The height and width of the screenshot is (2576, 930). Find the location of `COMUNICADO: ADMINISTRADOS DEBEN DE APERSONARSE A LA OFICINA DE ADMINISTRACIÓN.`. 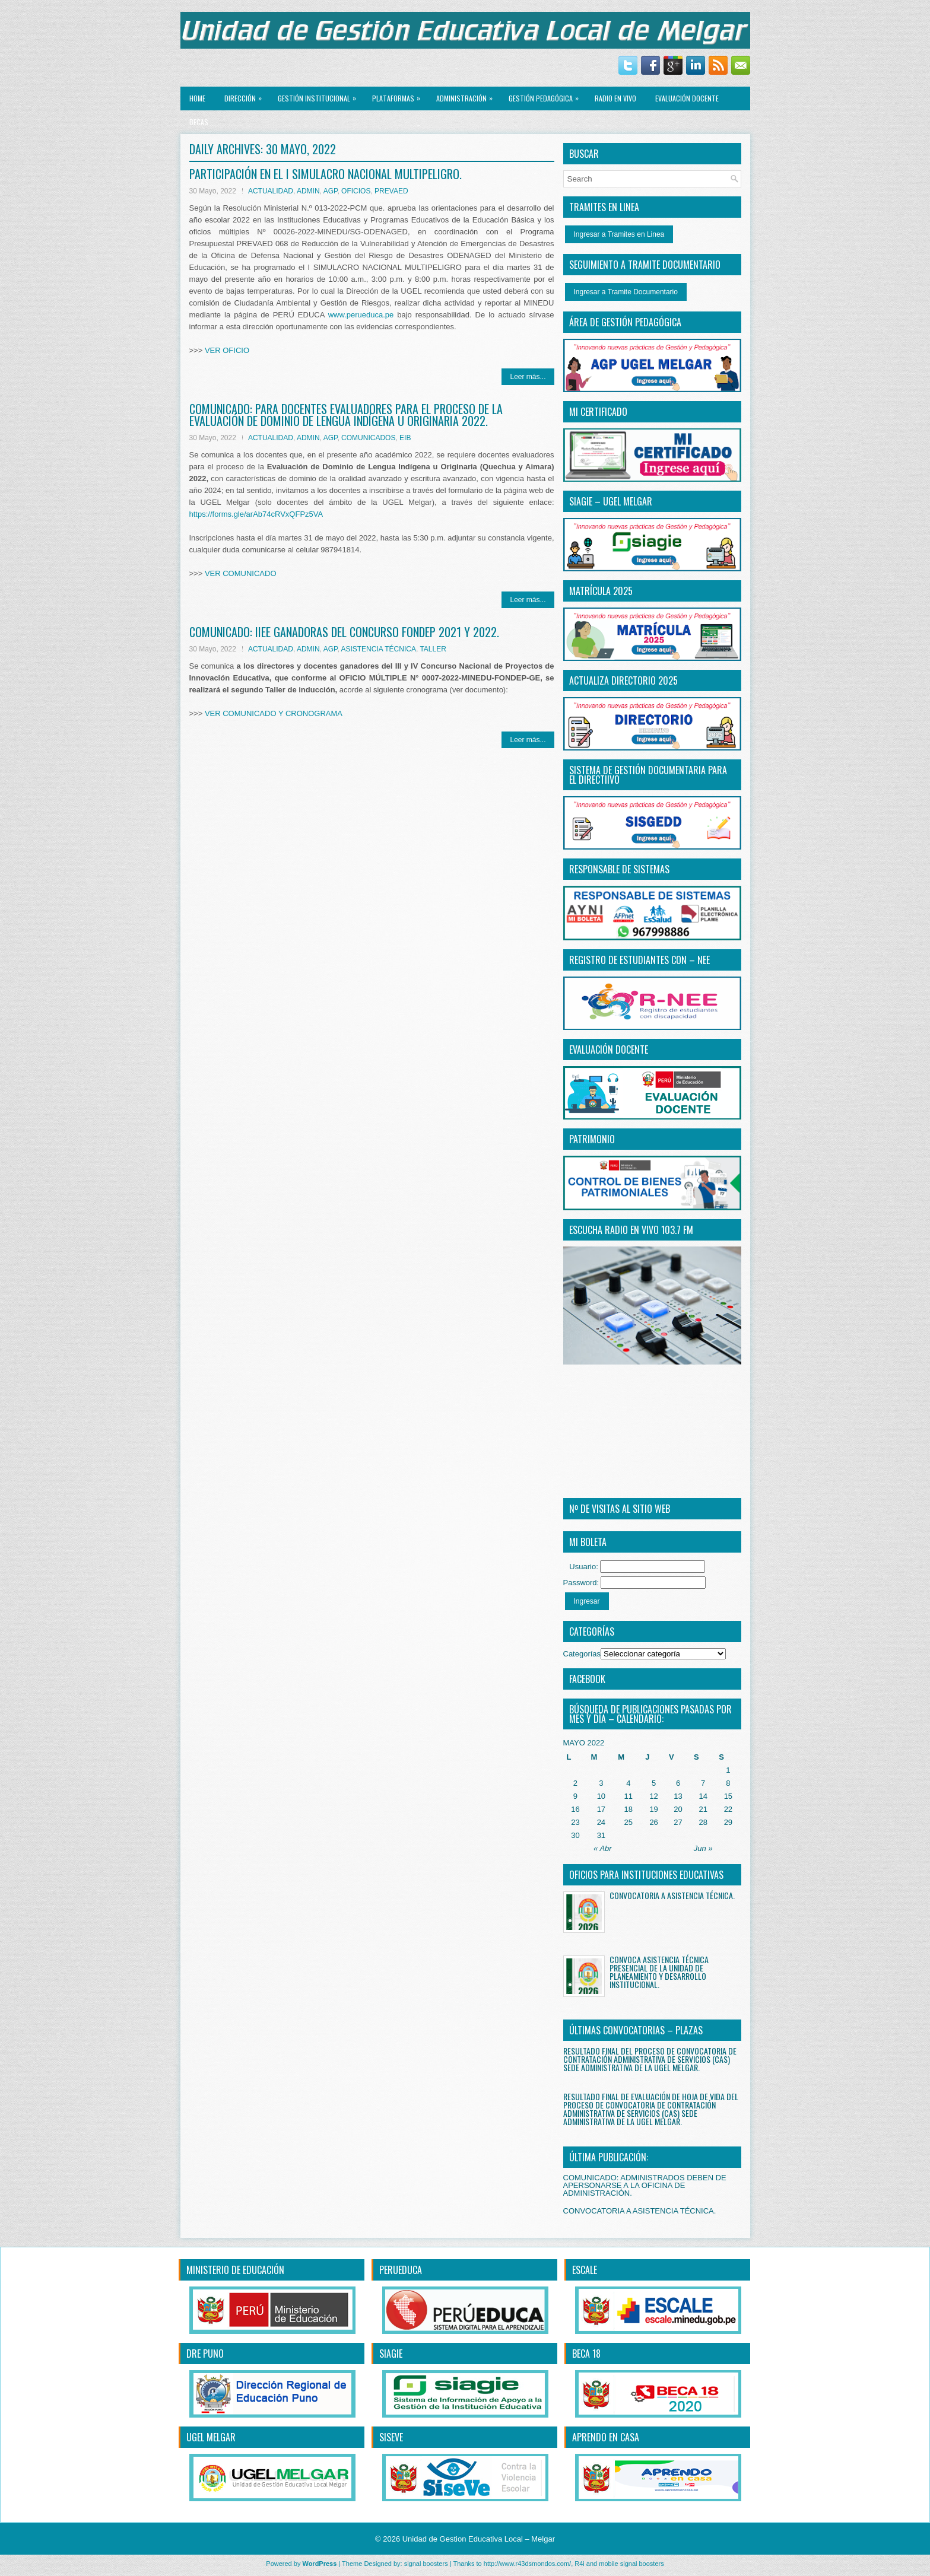

COMUNICADO: ADMINISTRADOS DEBEN DE APERSONARSE A LA OFICINA DE ADMINISTRACIÓN. is located at coordinates (644, 2185).